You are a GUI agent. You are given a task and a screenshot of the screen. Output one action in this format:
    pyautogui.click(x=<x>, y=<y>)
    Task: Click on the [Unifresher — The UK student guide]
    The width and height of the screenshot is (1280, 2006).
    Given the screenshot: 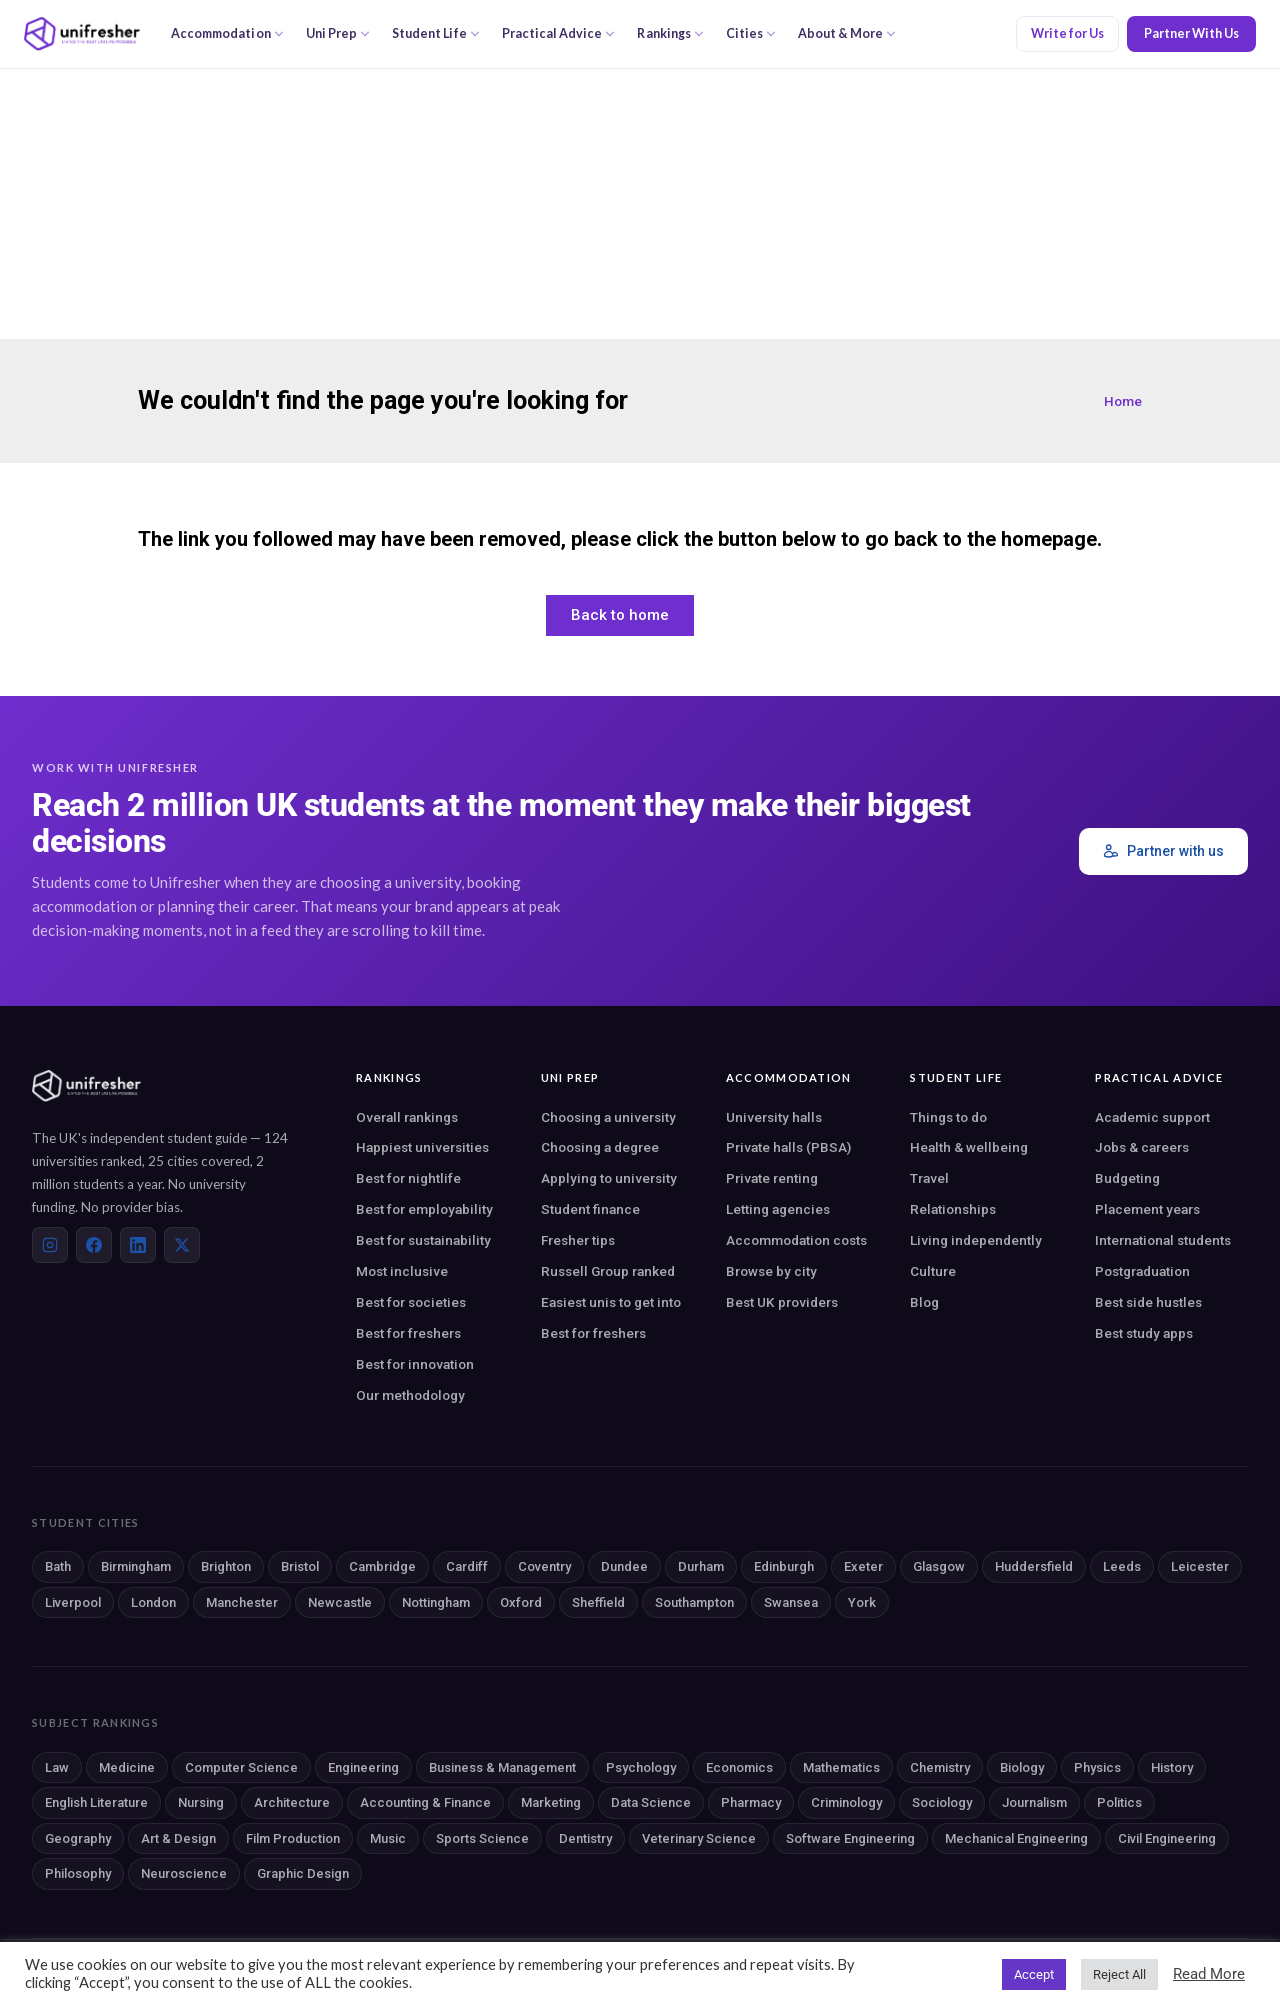 What is the action you would take?
    pyautogui.click(x=82, y=34)
    